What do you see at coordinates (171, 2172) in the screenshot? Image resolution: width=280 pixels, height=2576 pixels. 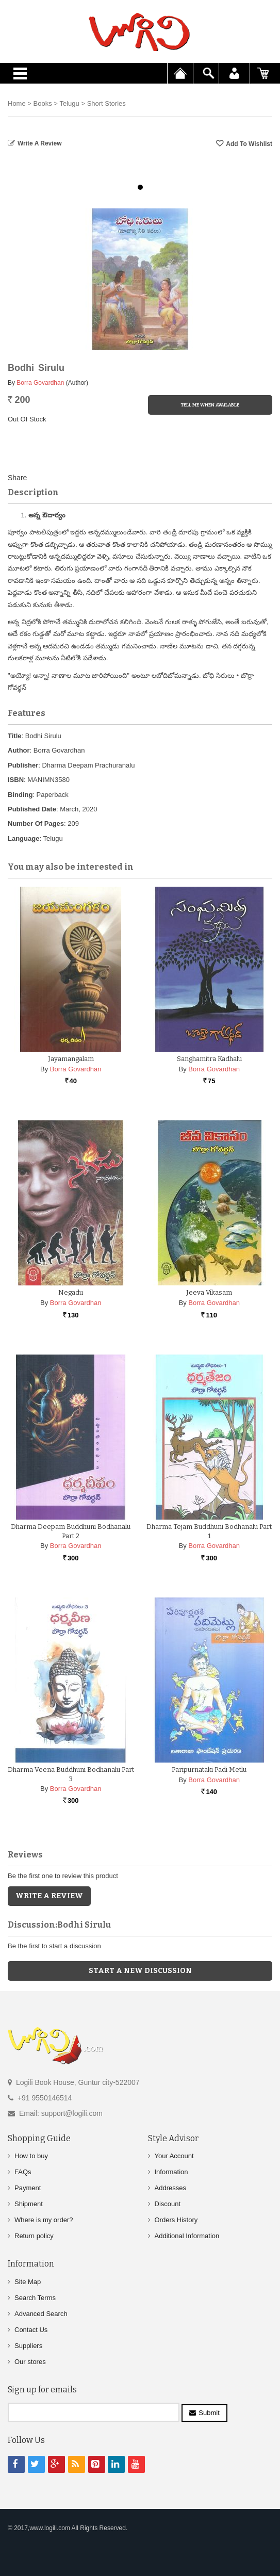 I see `Information` at bounding box center [171, 2172].